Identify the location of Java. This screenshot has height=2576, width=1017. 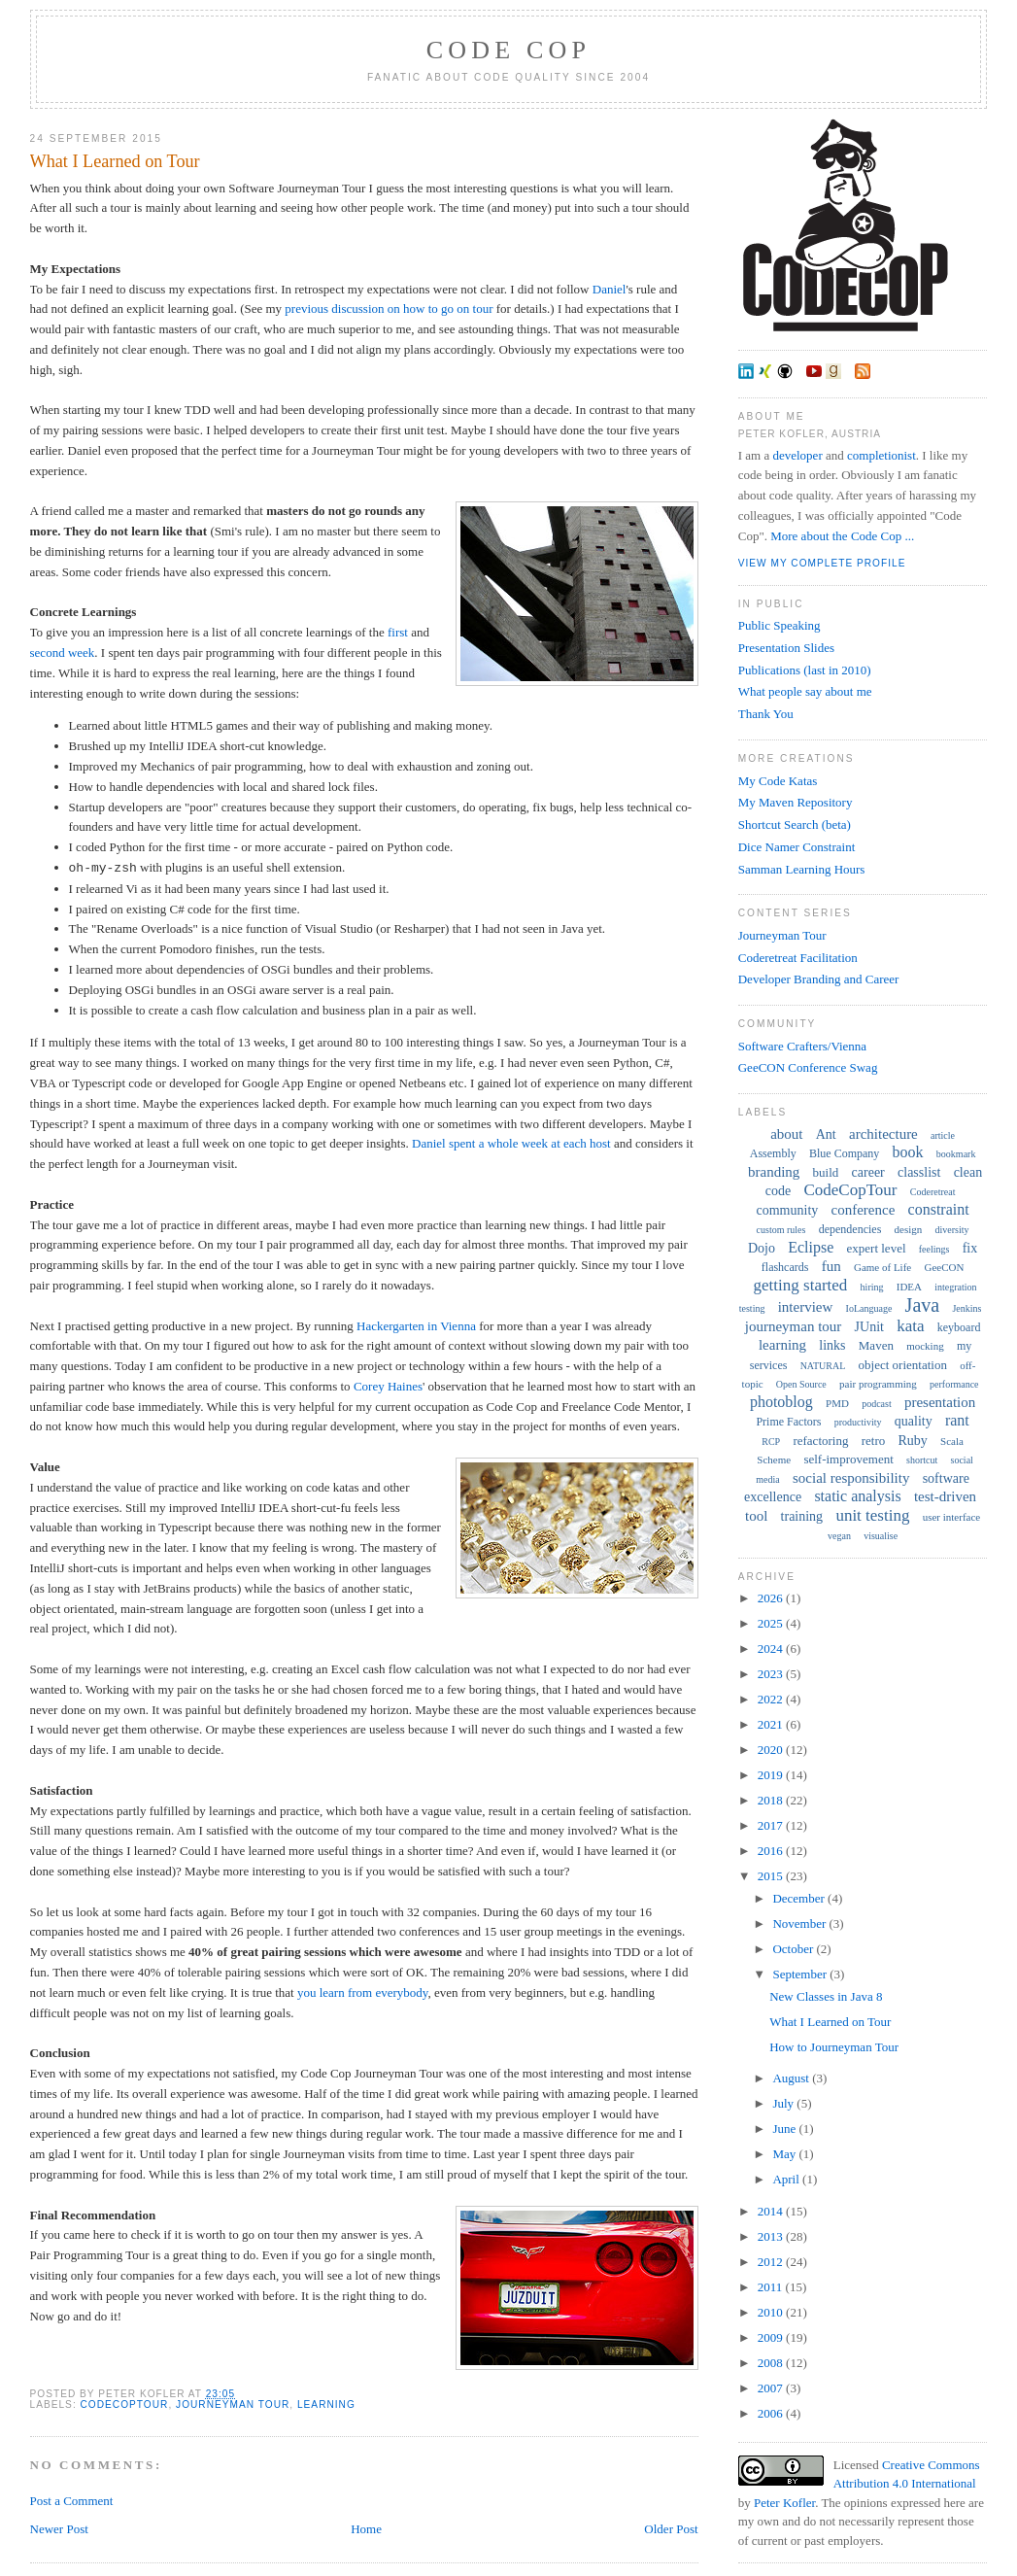
(922, 1305).